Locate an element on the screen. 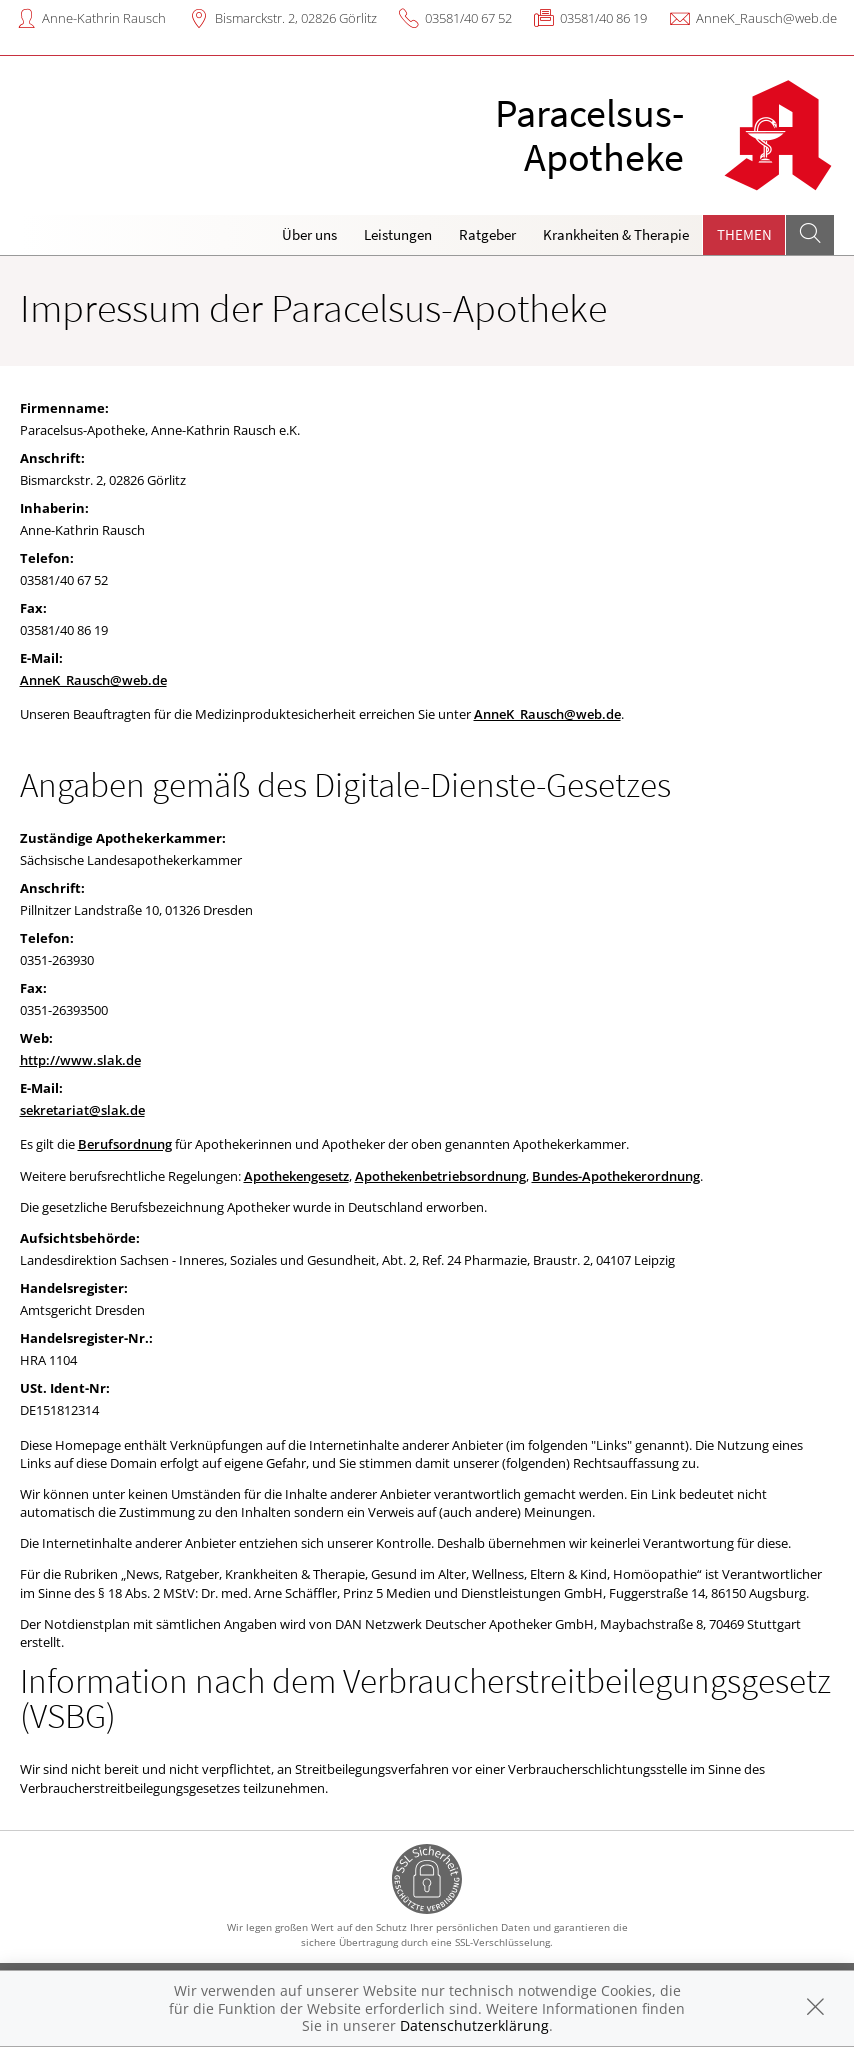  Krankheiten & Therapie is located at coordinates (616, 234).